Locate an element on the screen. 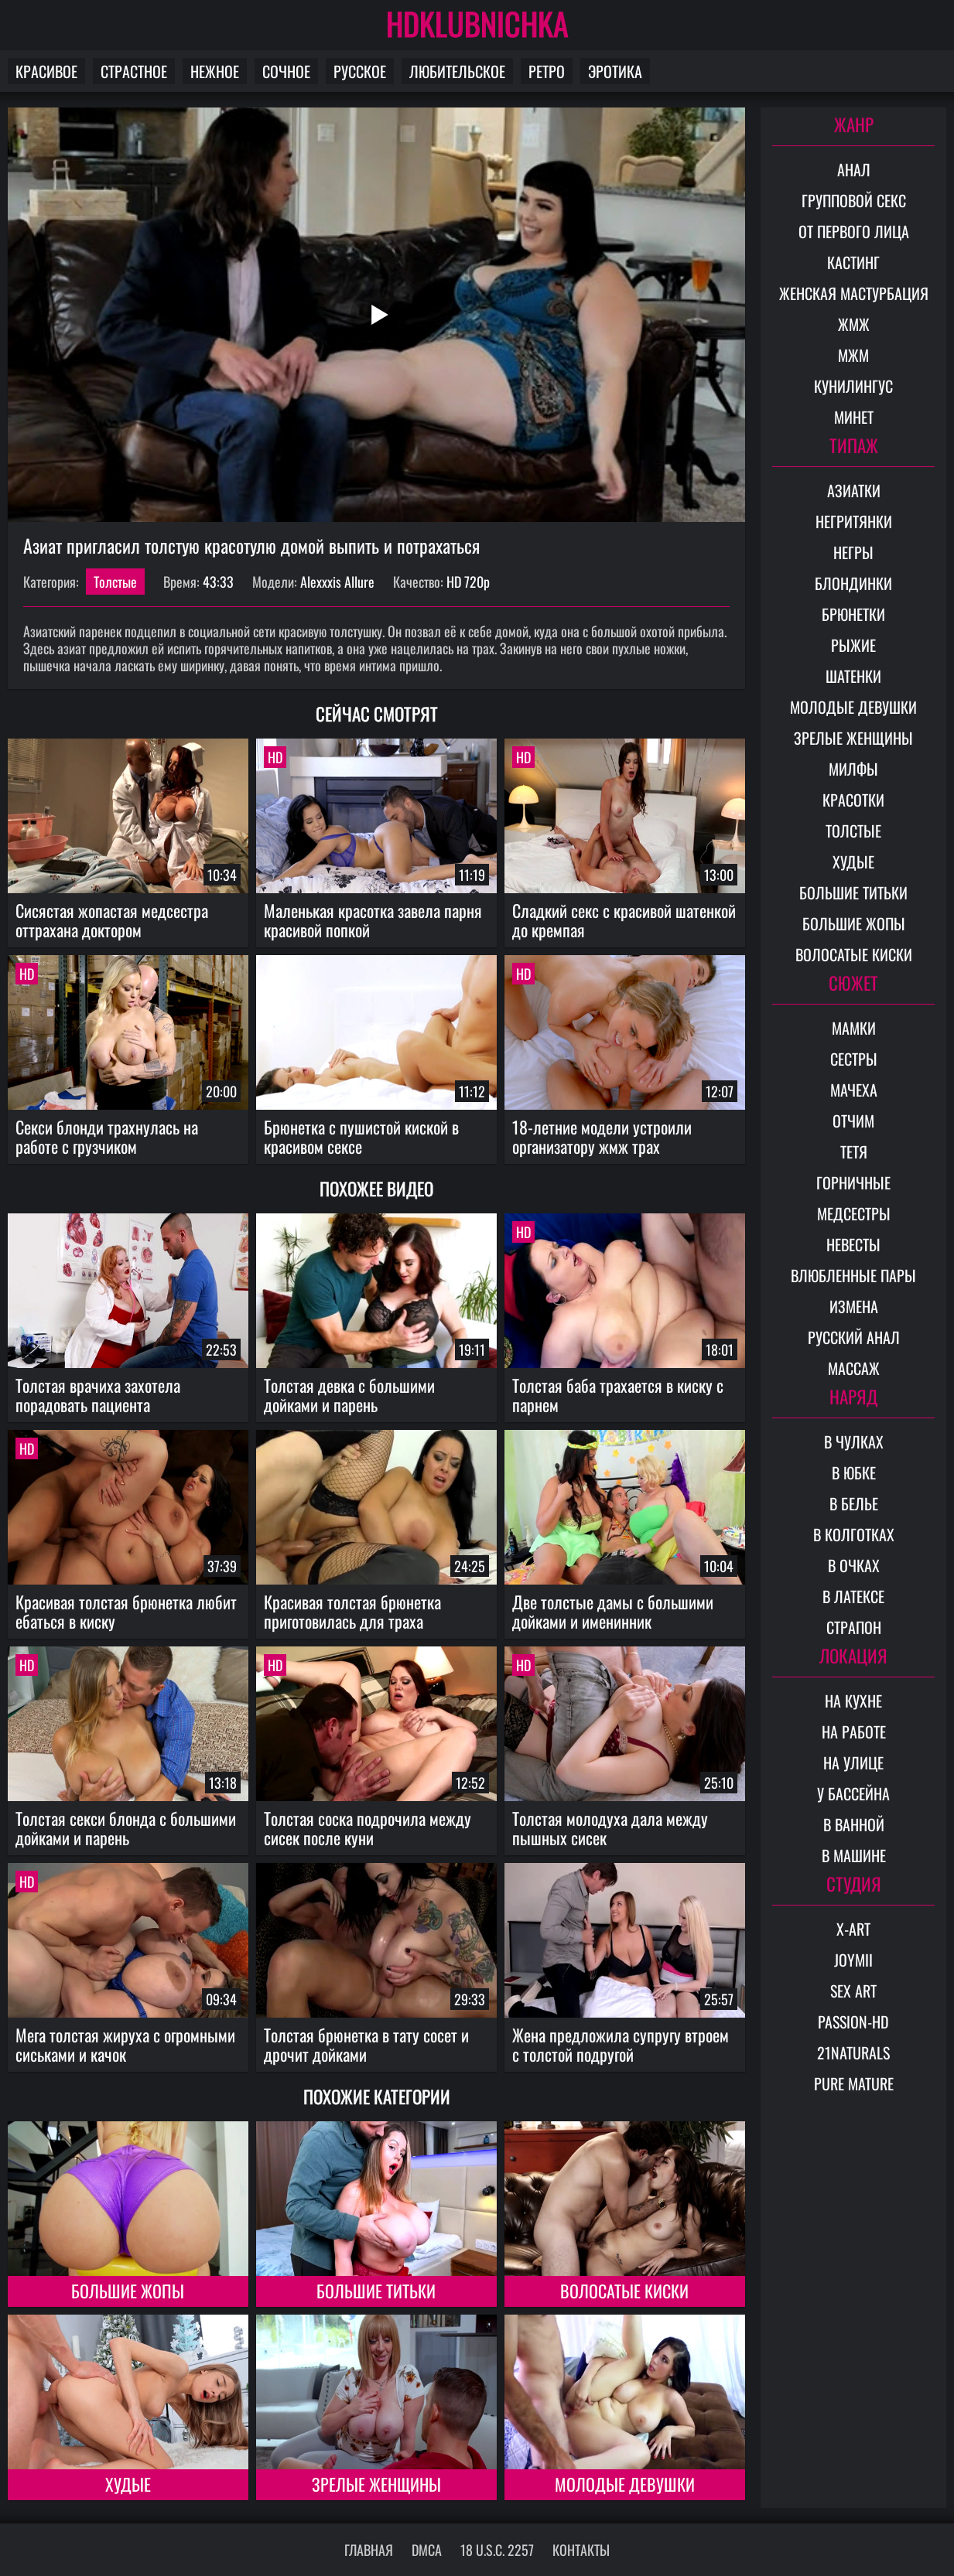 This screenshot has width=954, height=2576. Негритянки is located at coordinates (854, 521).